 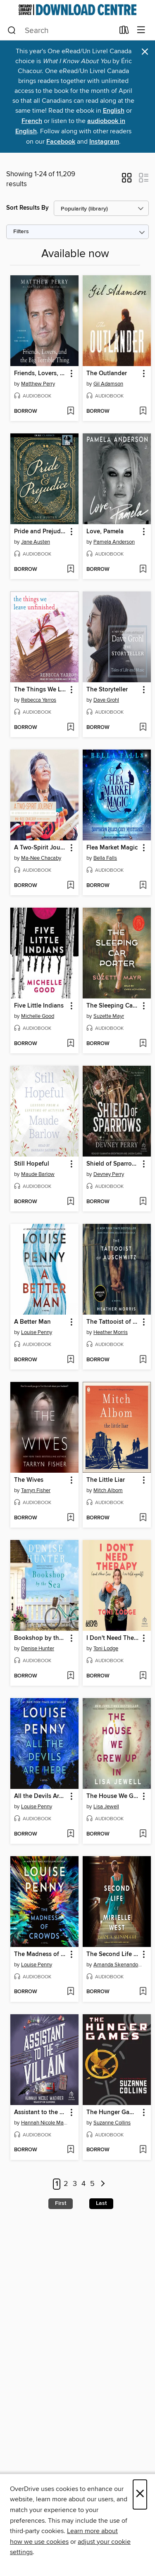 I want to click on French, so click(x=31, y=121).